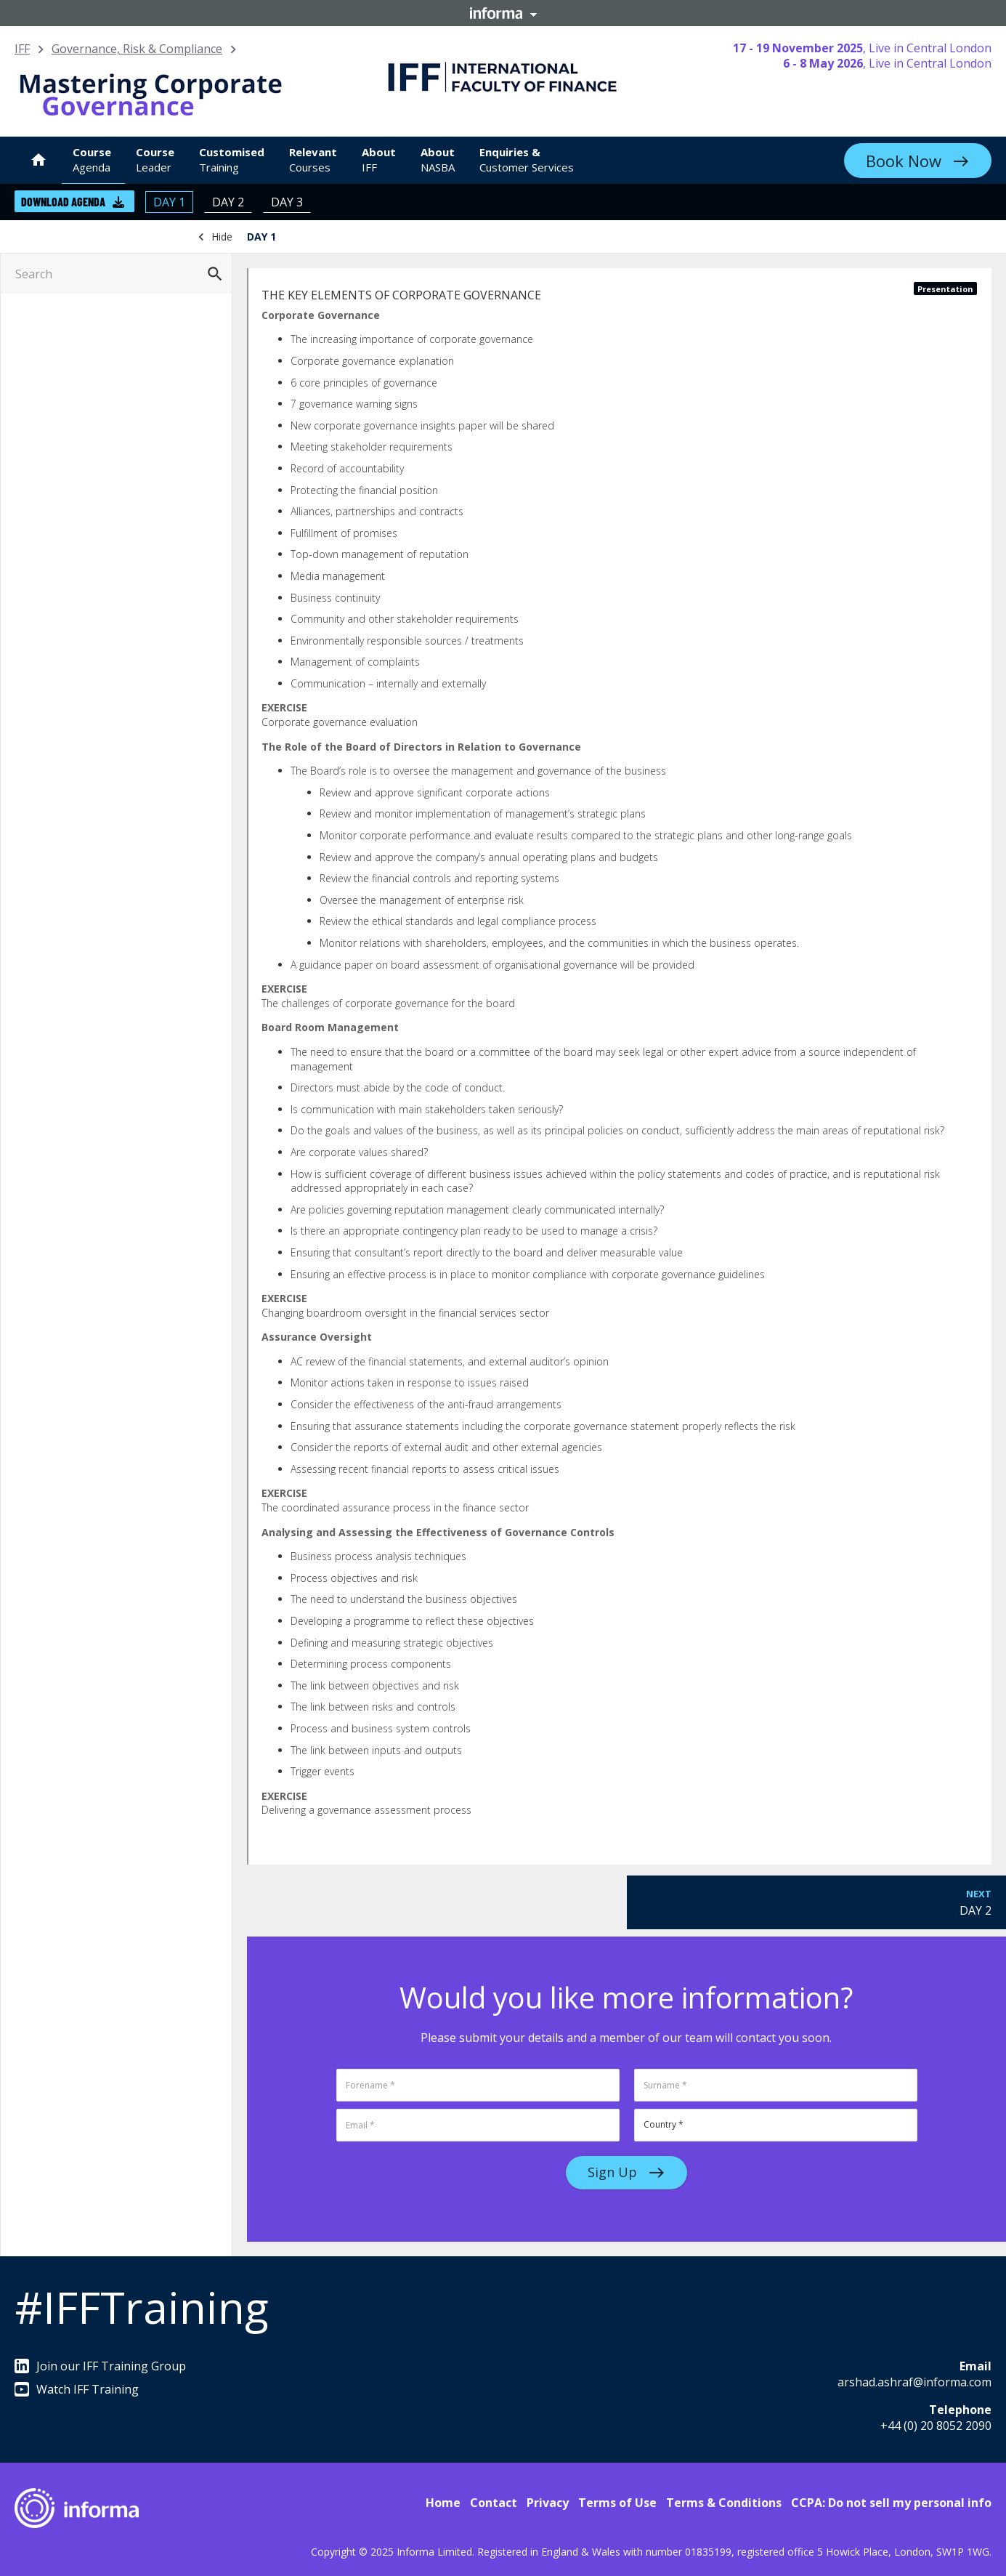  Describe the element at coordinates (22, 49) in the screenshot. I see `IFF` at that location.